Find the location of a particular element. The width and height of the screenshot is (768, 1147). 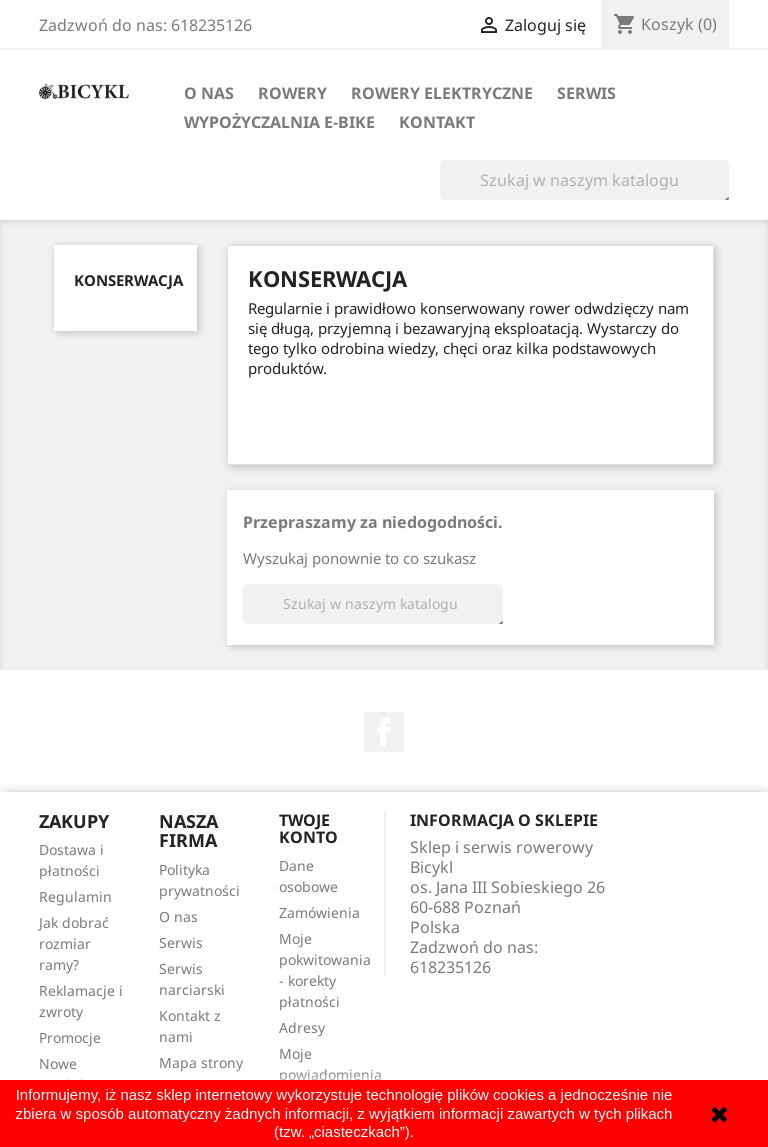

[Szukaj] is located at coordinates (584, 180).